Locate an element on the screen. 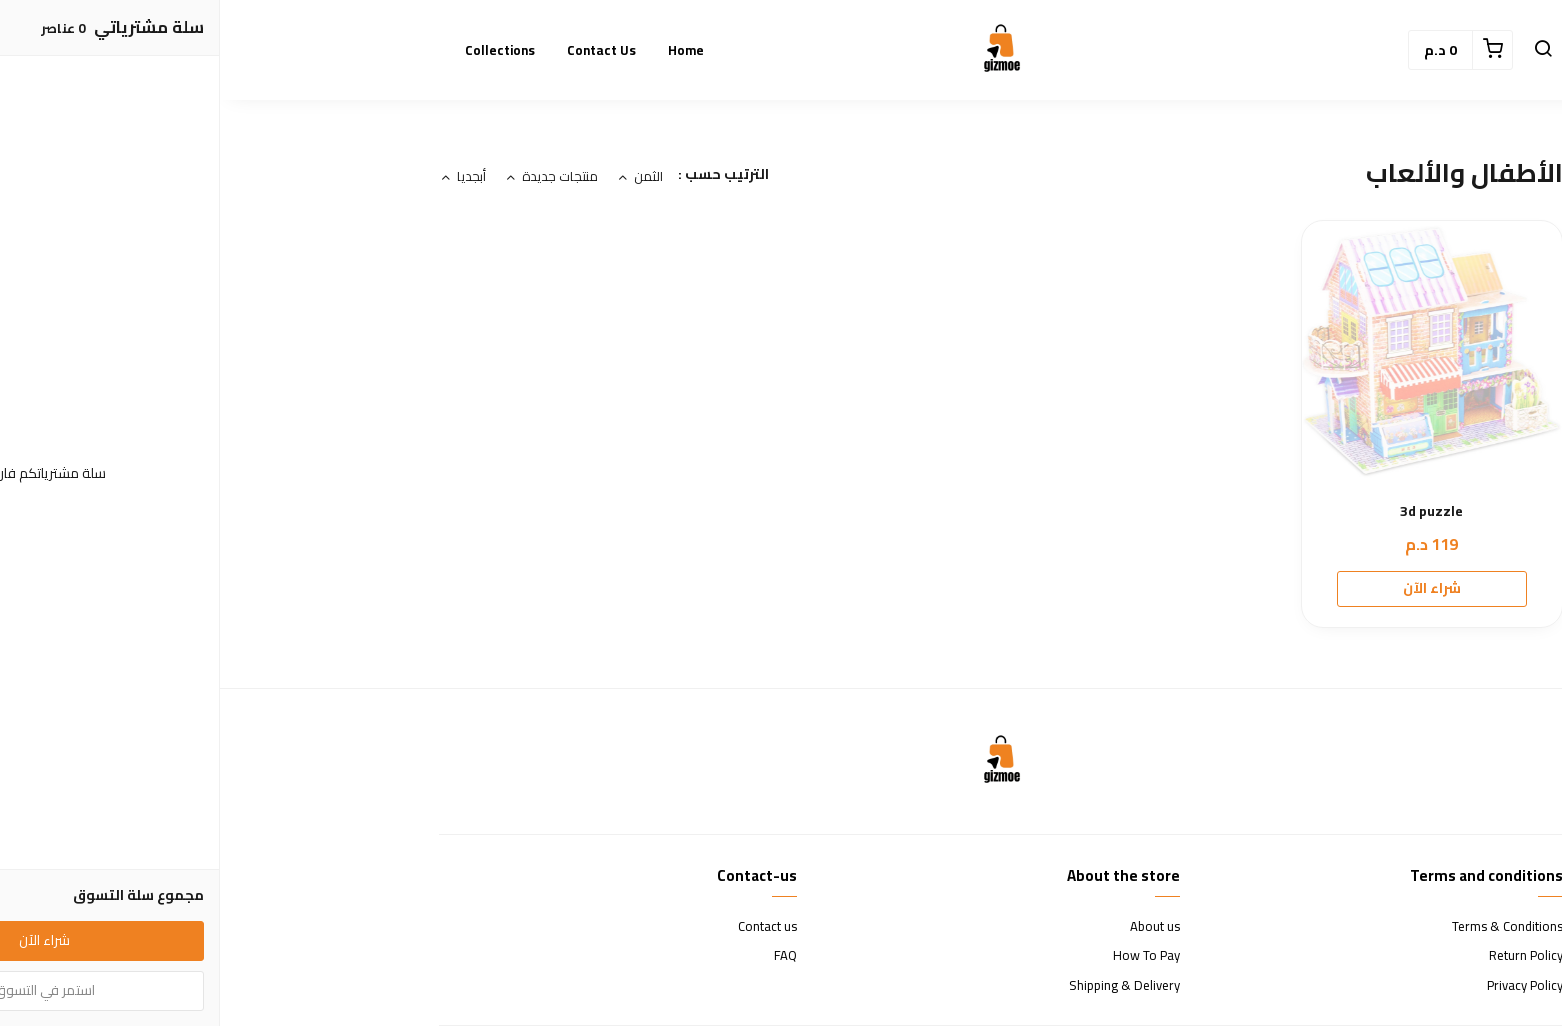 The image size is (1562, 1026). About us is located at coordinates (935, 927).